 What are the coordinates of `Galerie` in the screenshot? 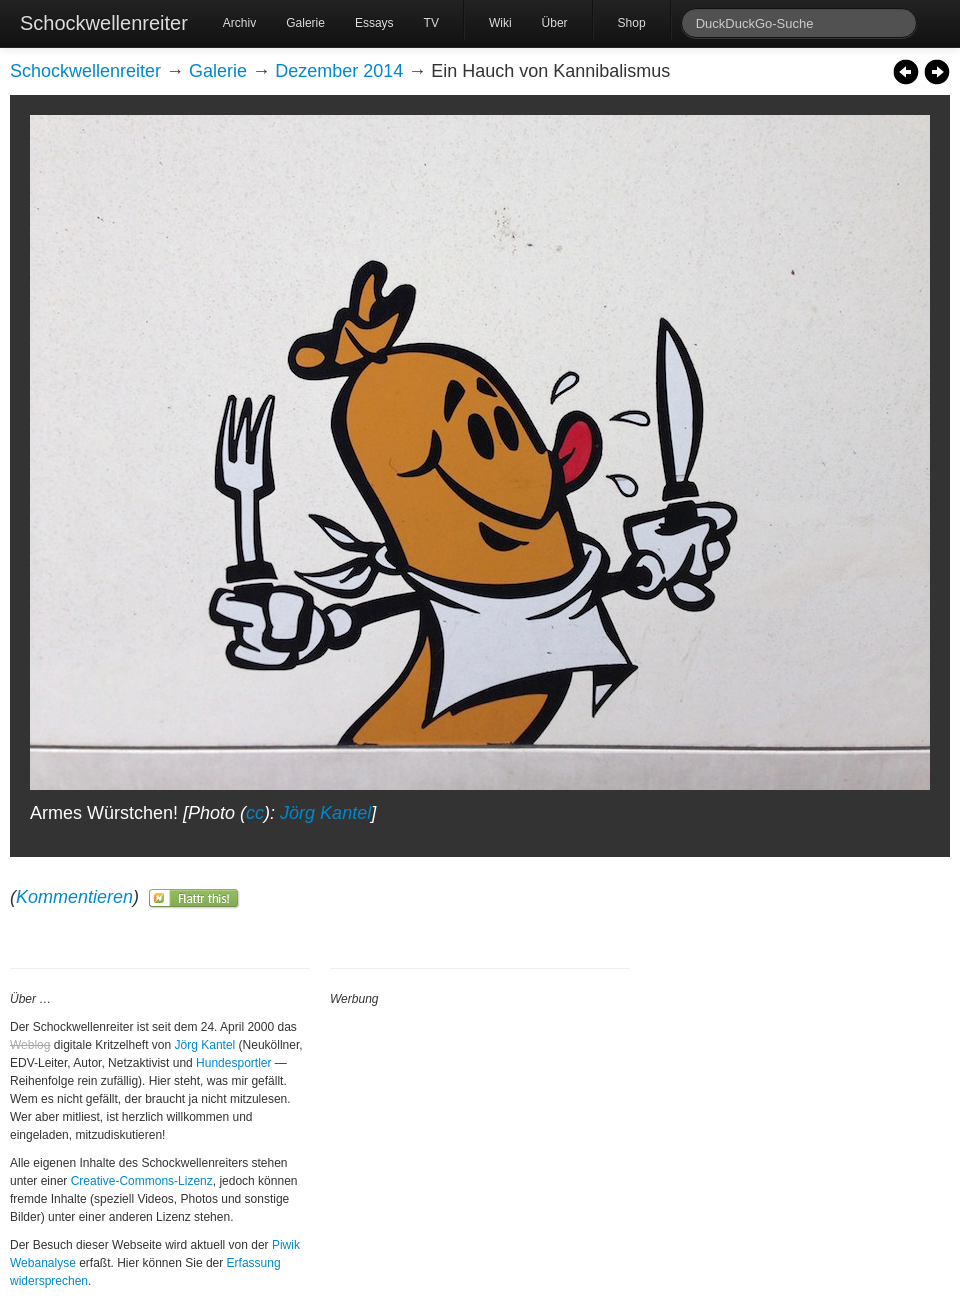 It's located at (305, 23).